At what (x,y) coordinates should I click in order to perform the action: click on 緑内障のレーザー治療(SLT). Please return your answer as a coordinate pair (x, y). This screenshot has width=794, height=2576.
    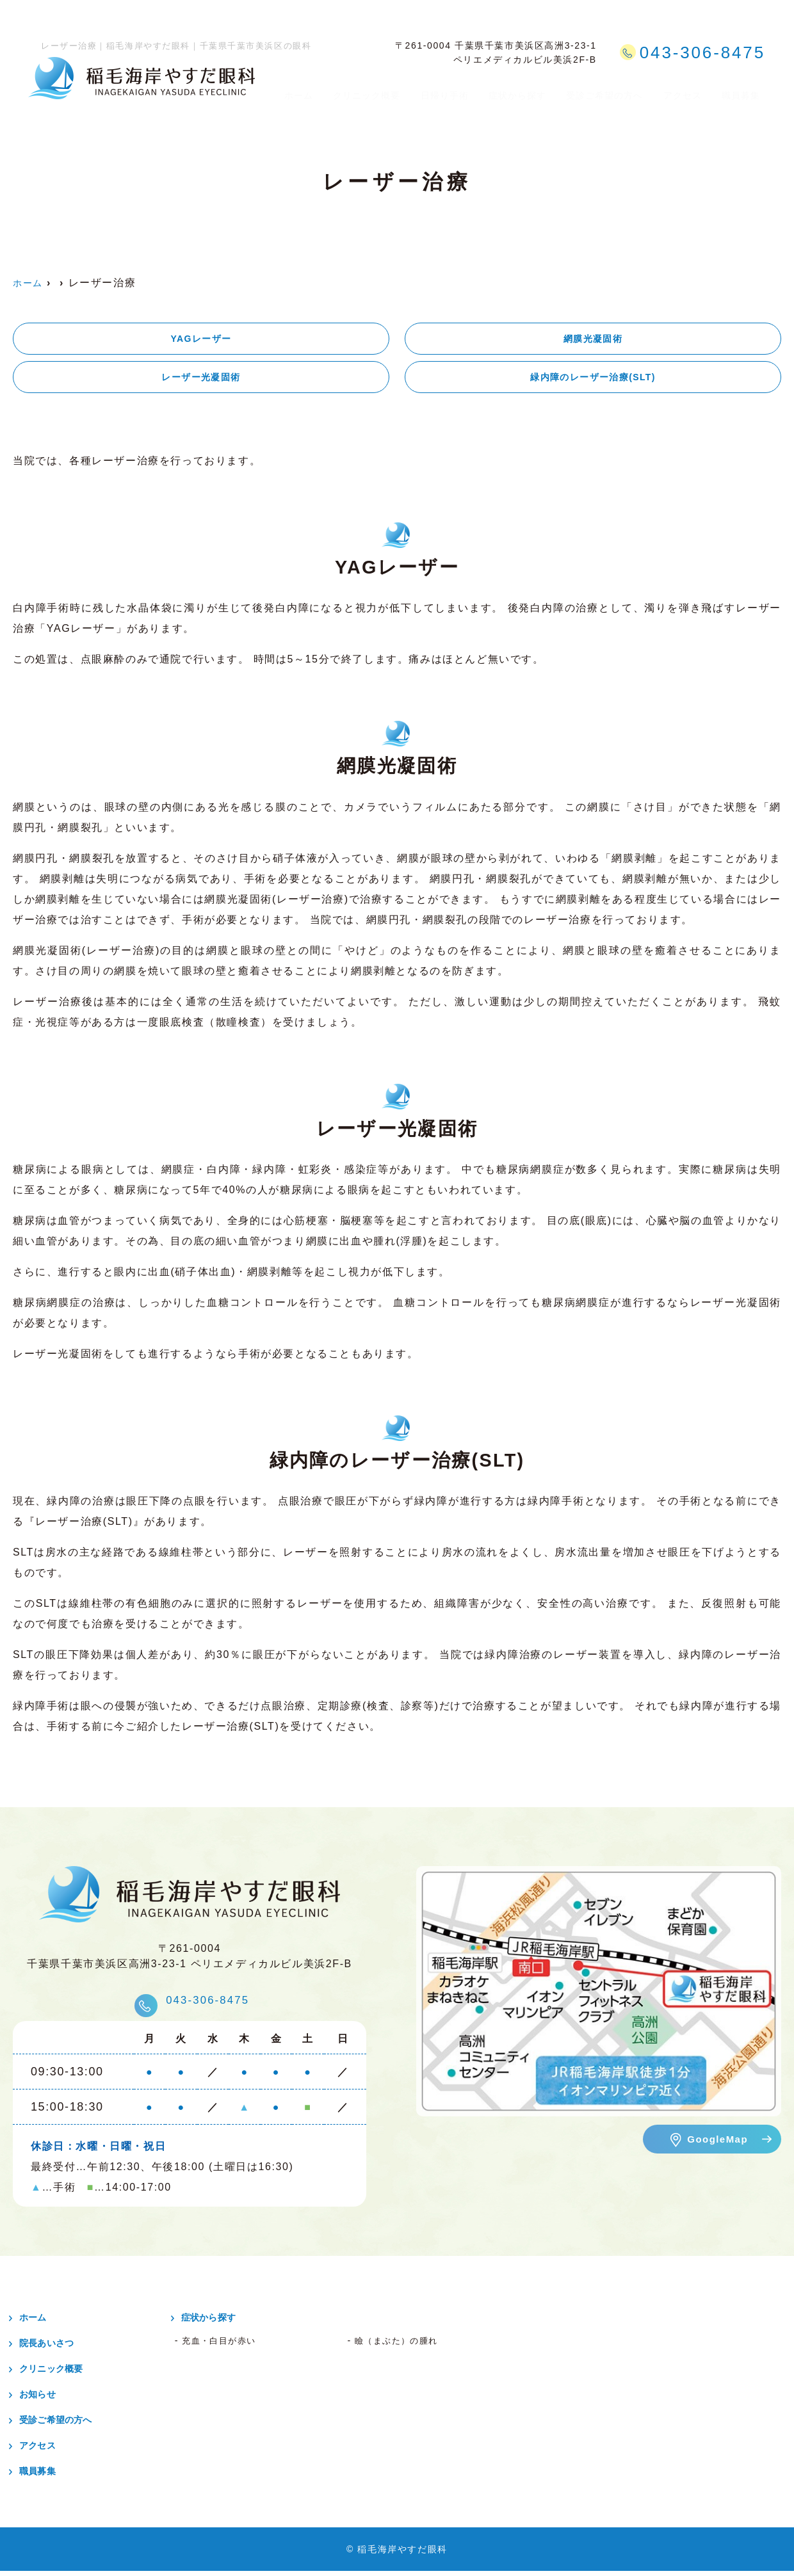
    Looking at the image, I should click on (593, 380).